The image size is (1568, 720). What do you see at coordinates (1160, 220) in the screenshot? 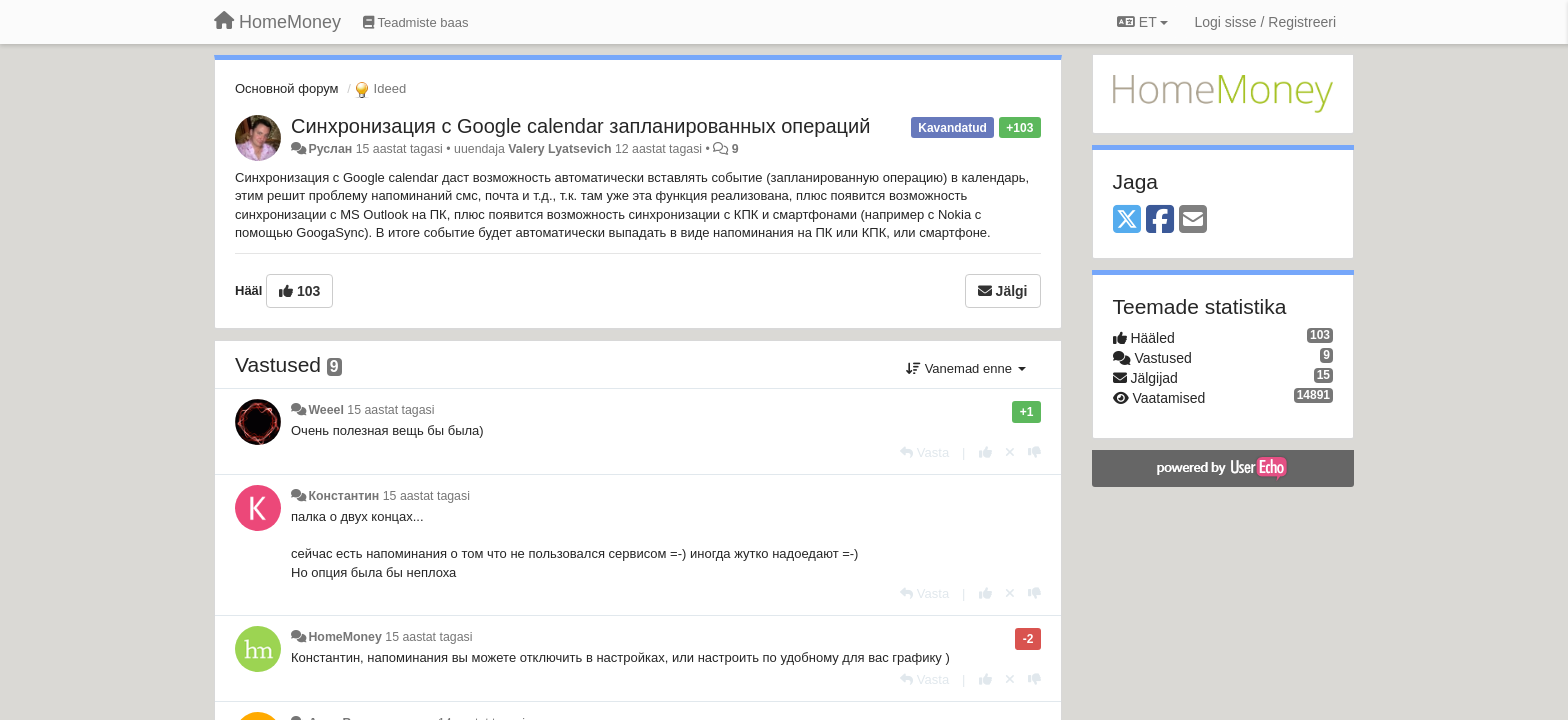
I see `[Facebook]` at bounding box center [1160, 220].